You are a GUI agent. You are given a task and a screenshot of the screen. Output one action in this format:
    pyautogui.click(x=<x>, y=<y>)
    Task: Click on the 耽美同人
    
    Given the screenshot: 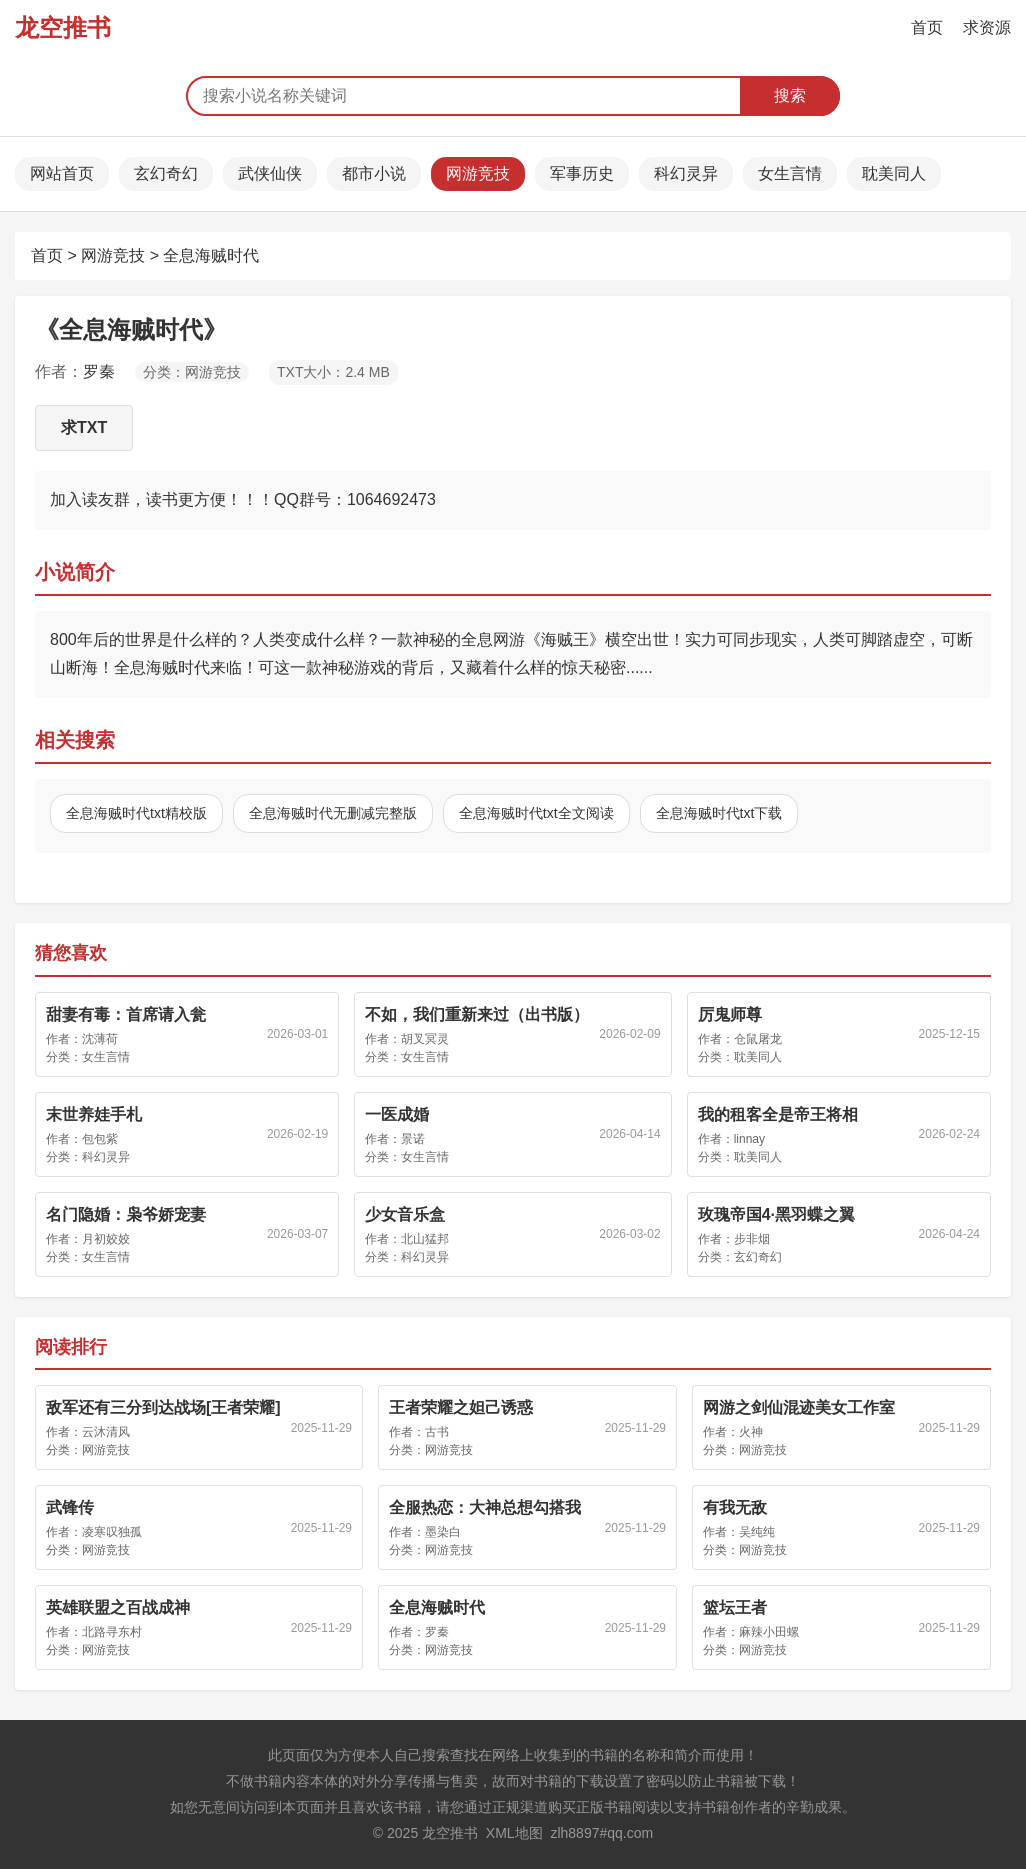 What is the action you would take?
    pyautogui.click(x=894, y=173)
    